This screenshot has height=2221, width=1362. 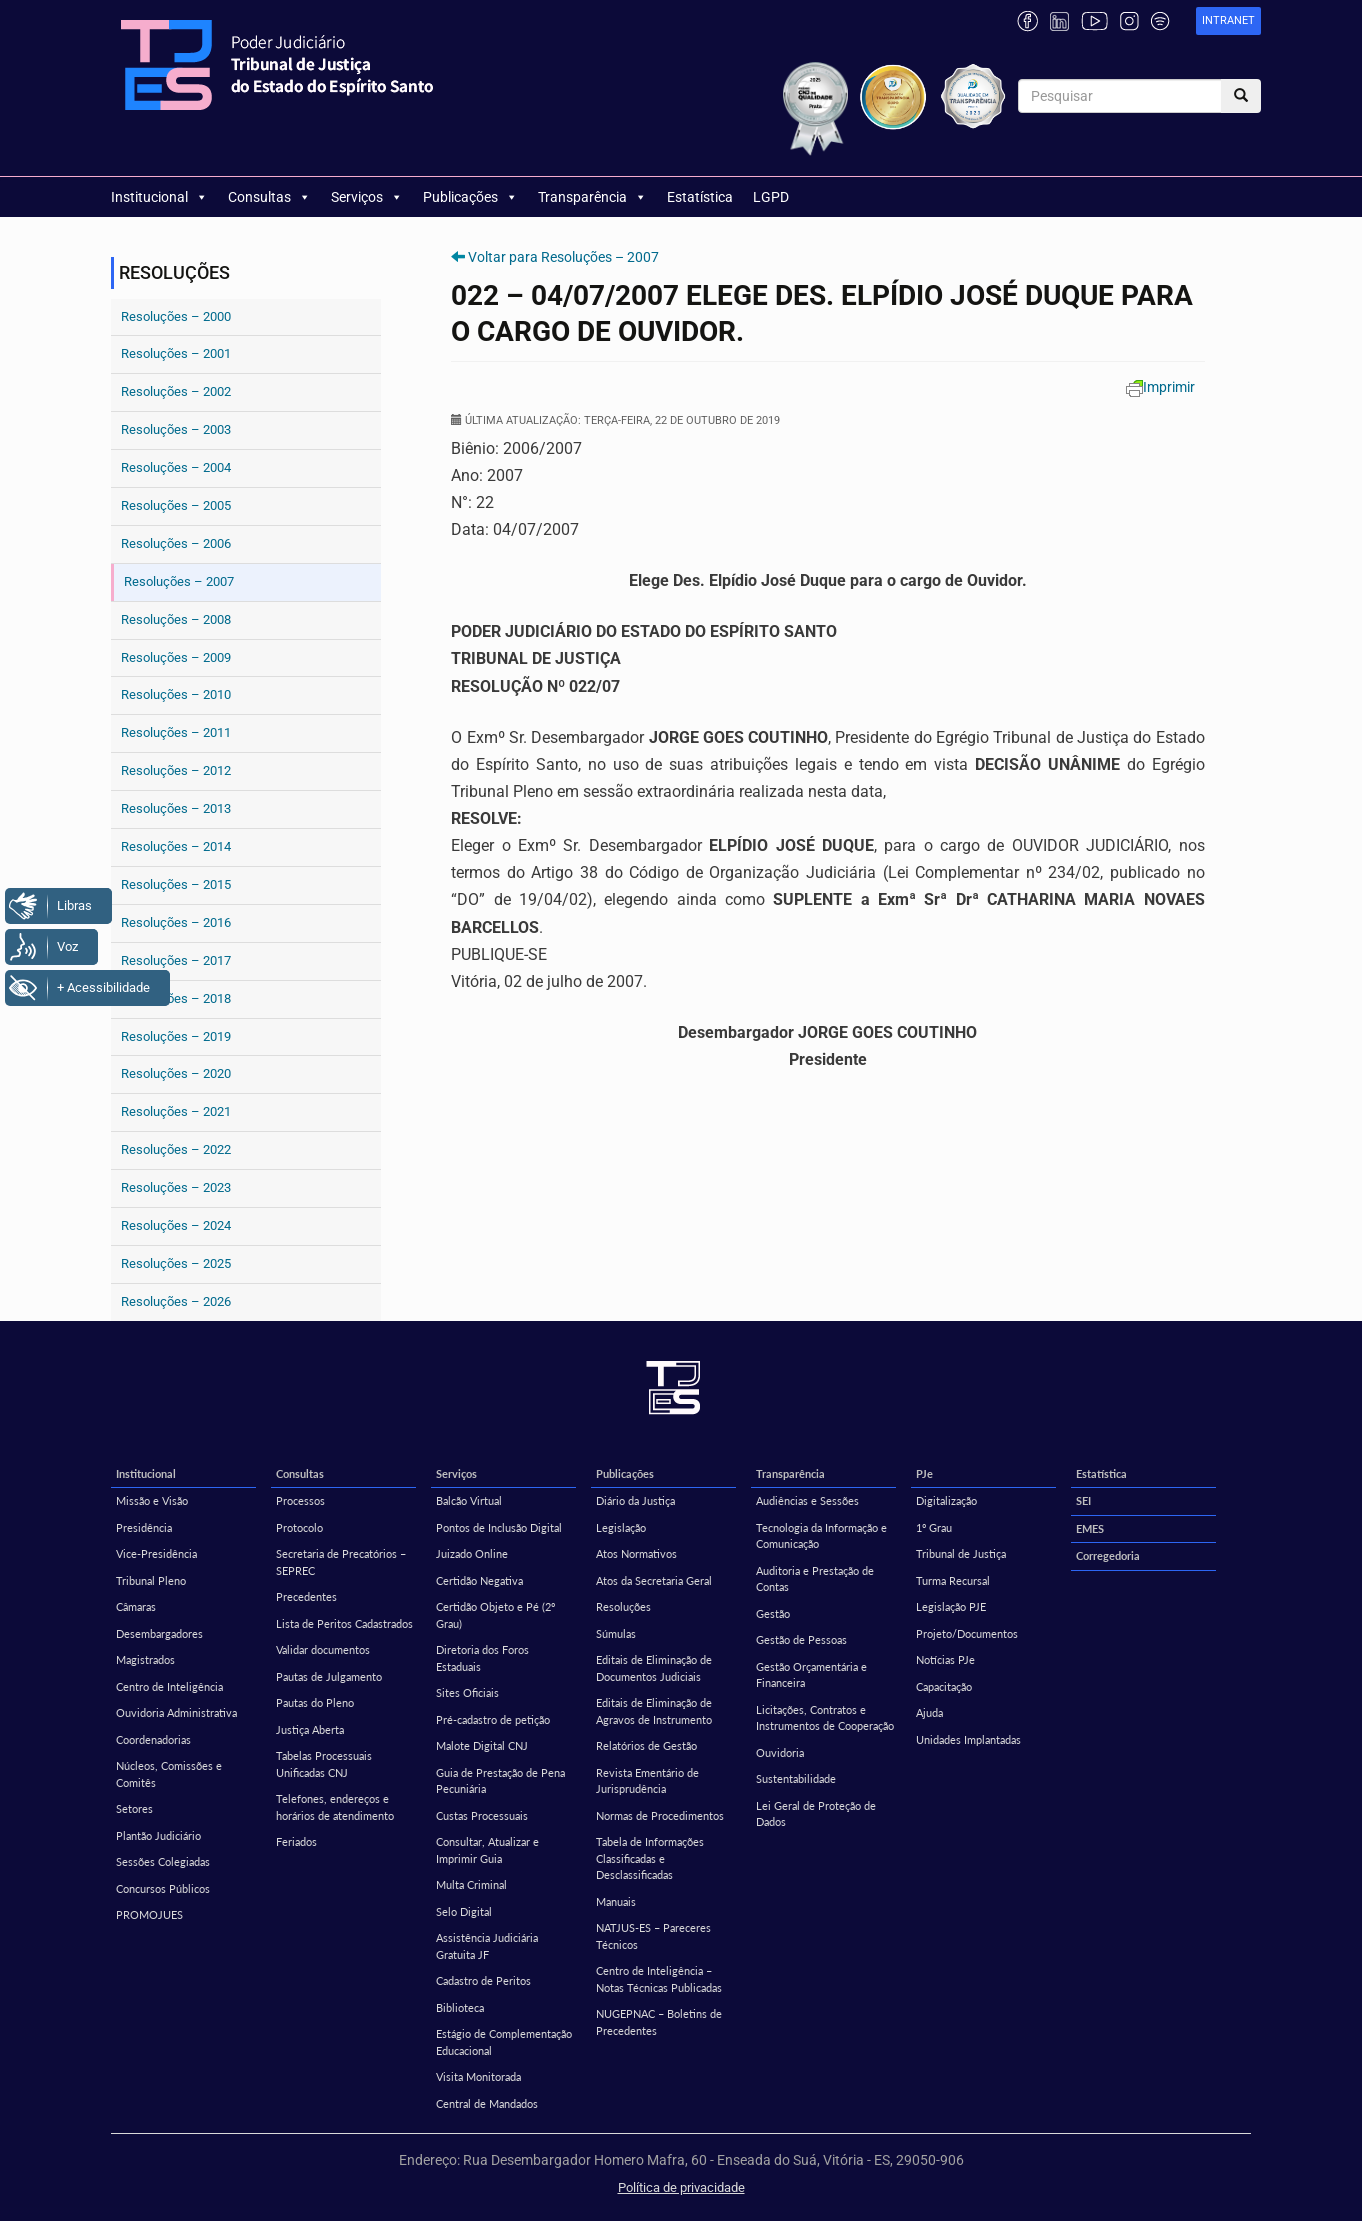 What do you see at coordinates (470, 197) in the screenshot?
I see `Publicações` at bounding box center [470, 197].